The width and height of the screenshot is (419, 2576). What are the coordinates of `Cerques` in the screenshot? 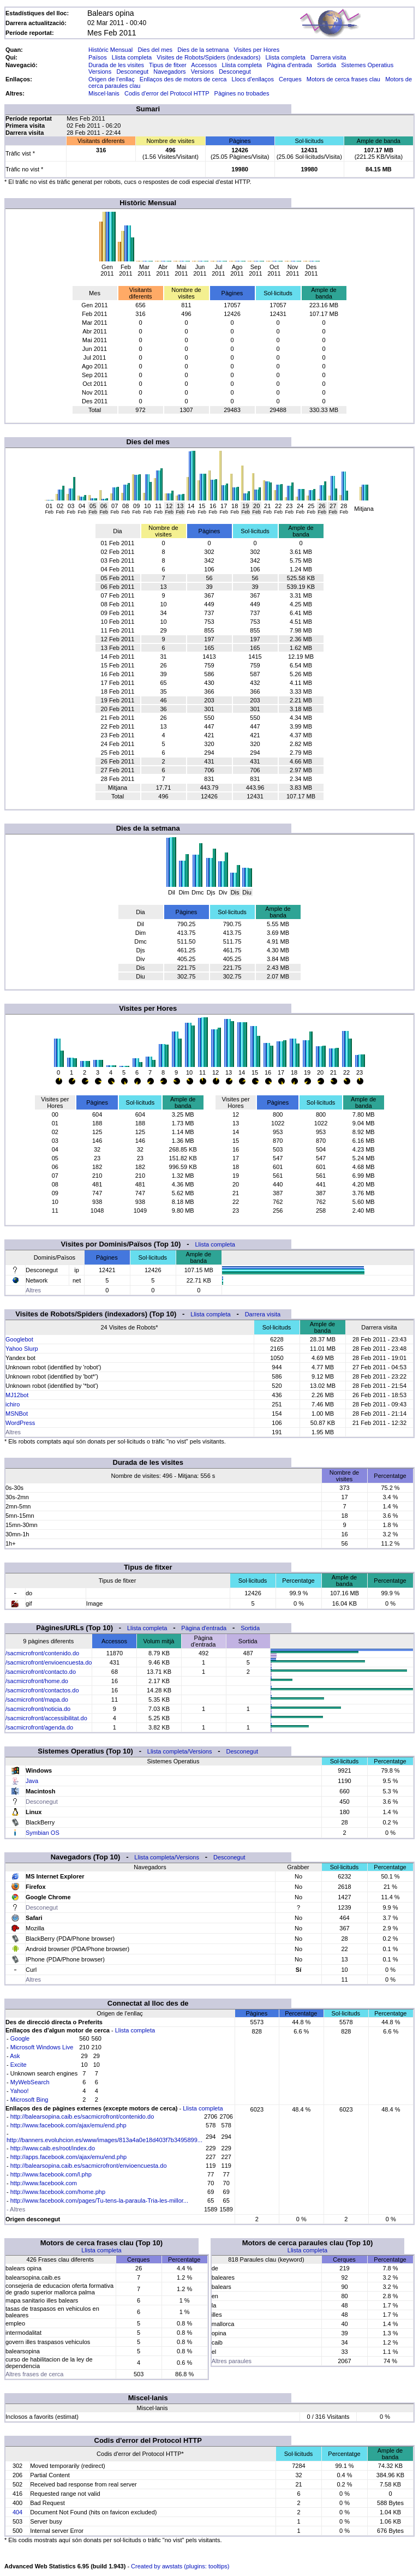 It's located at (290, 79).